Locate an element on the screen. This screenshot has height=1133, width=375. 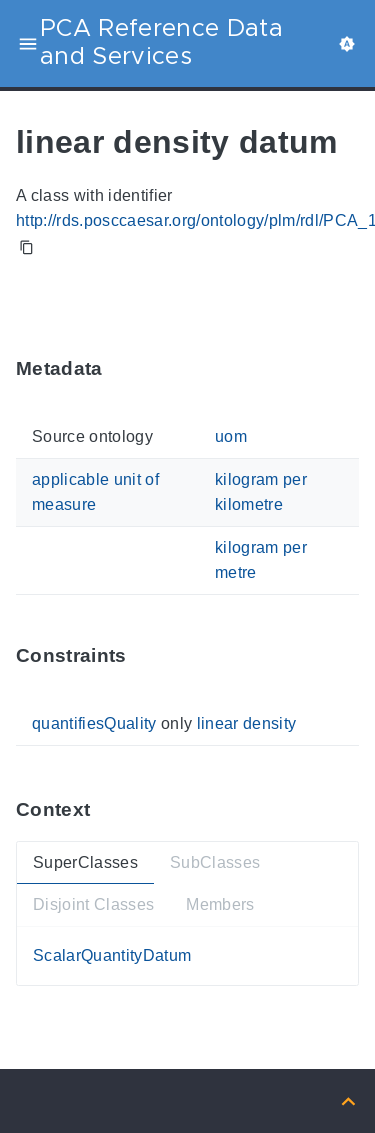
uom is located at coordinates (231, 436).